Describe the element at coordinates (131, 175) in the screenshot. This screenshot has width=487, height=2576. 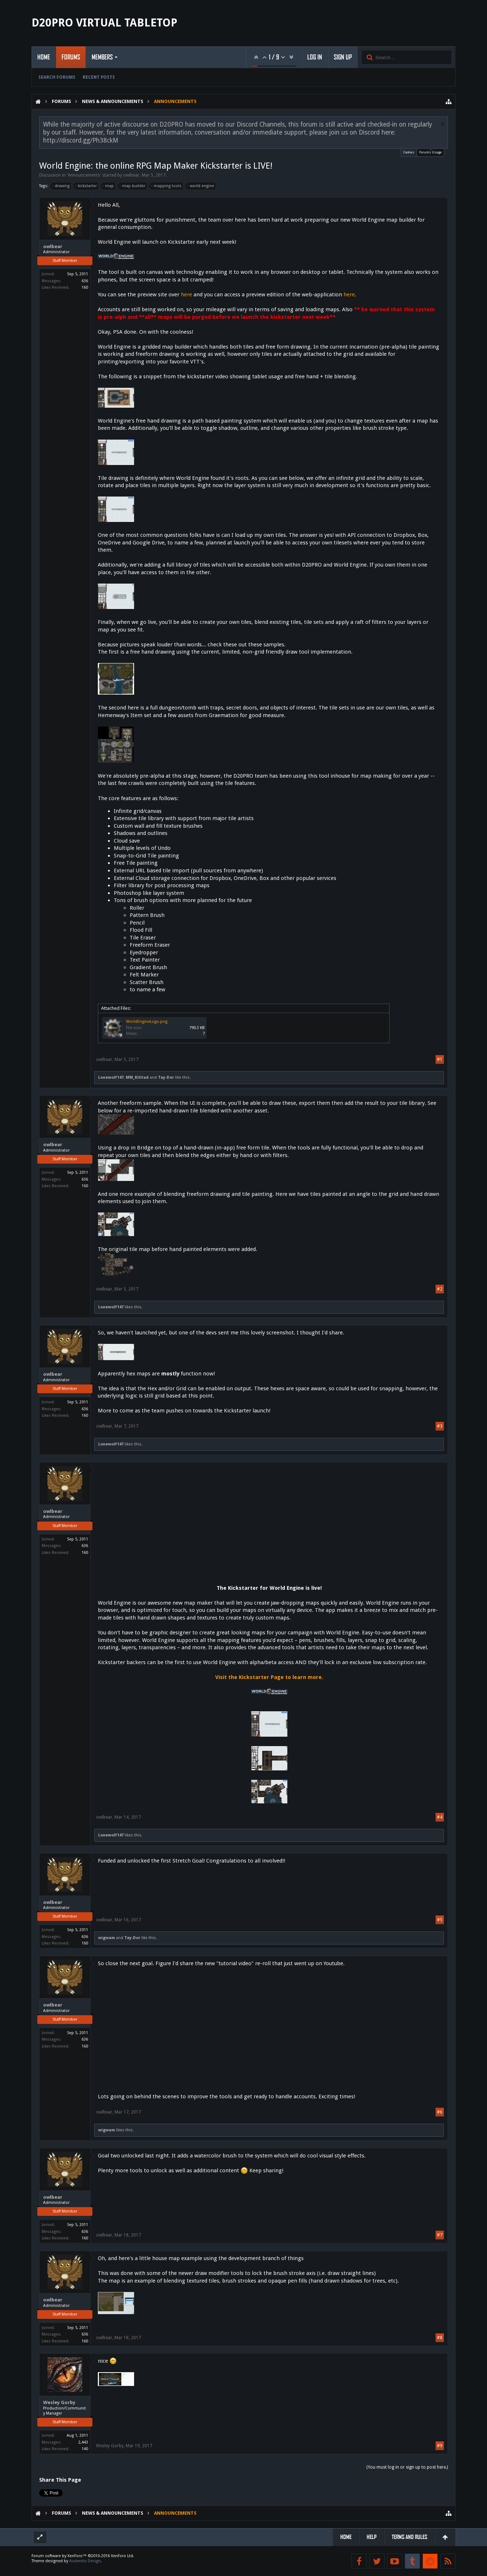
I see `owlbear` at that location.